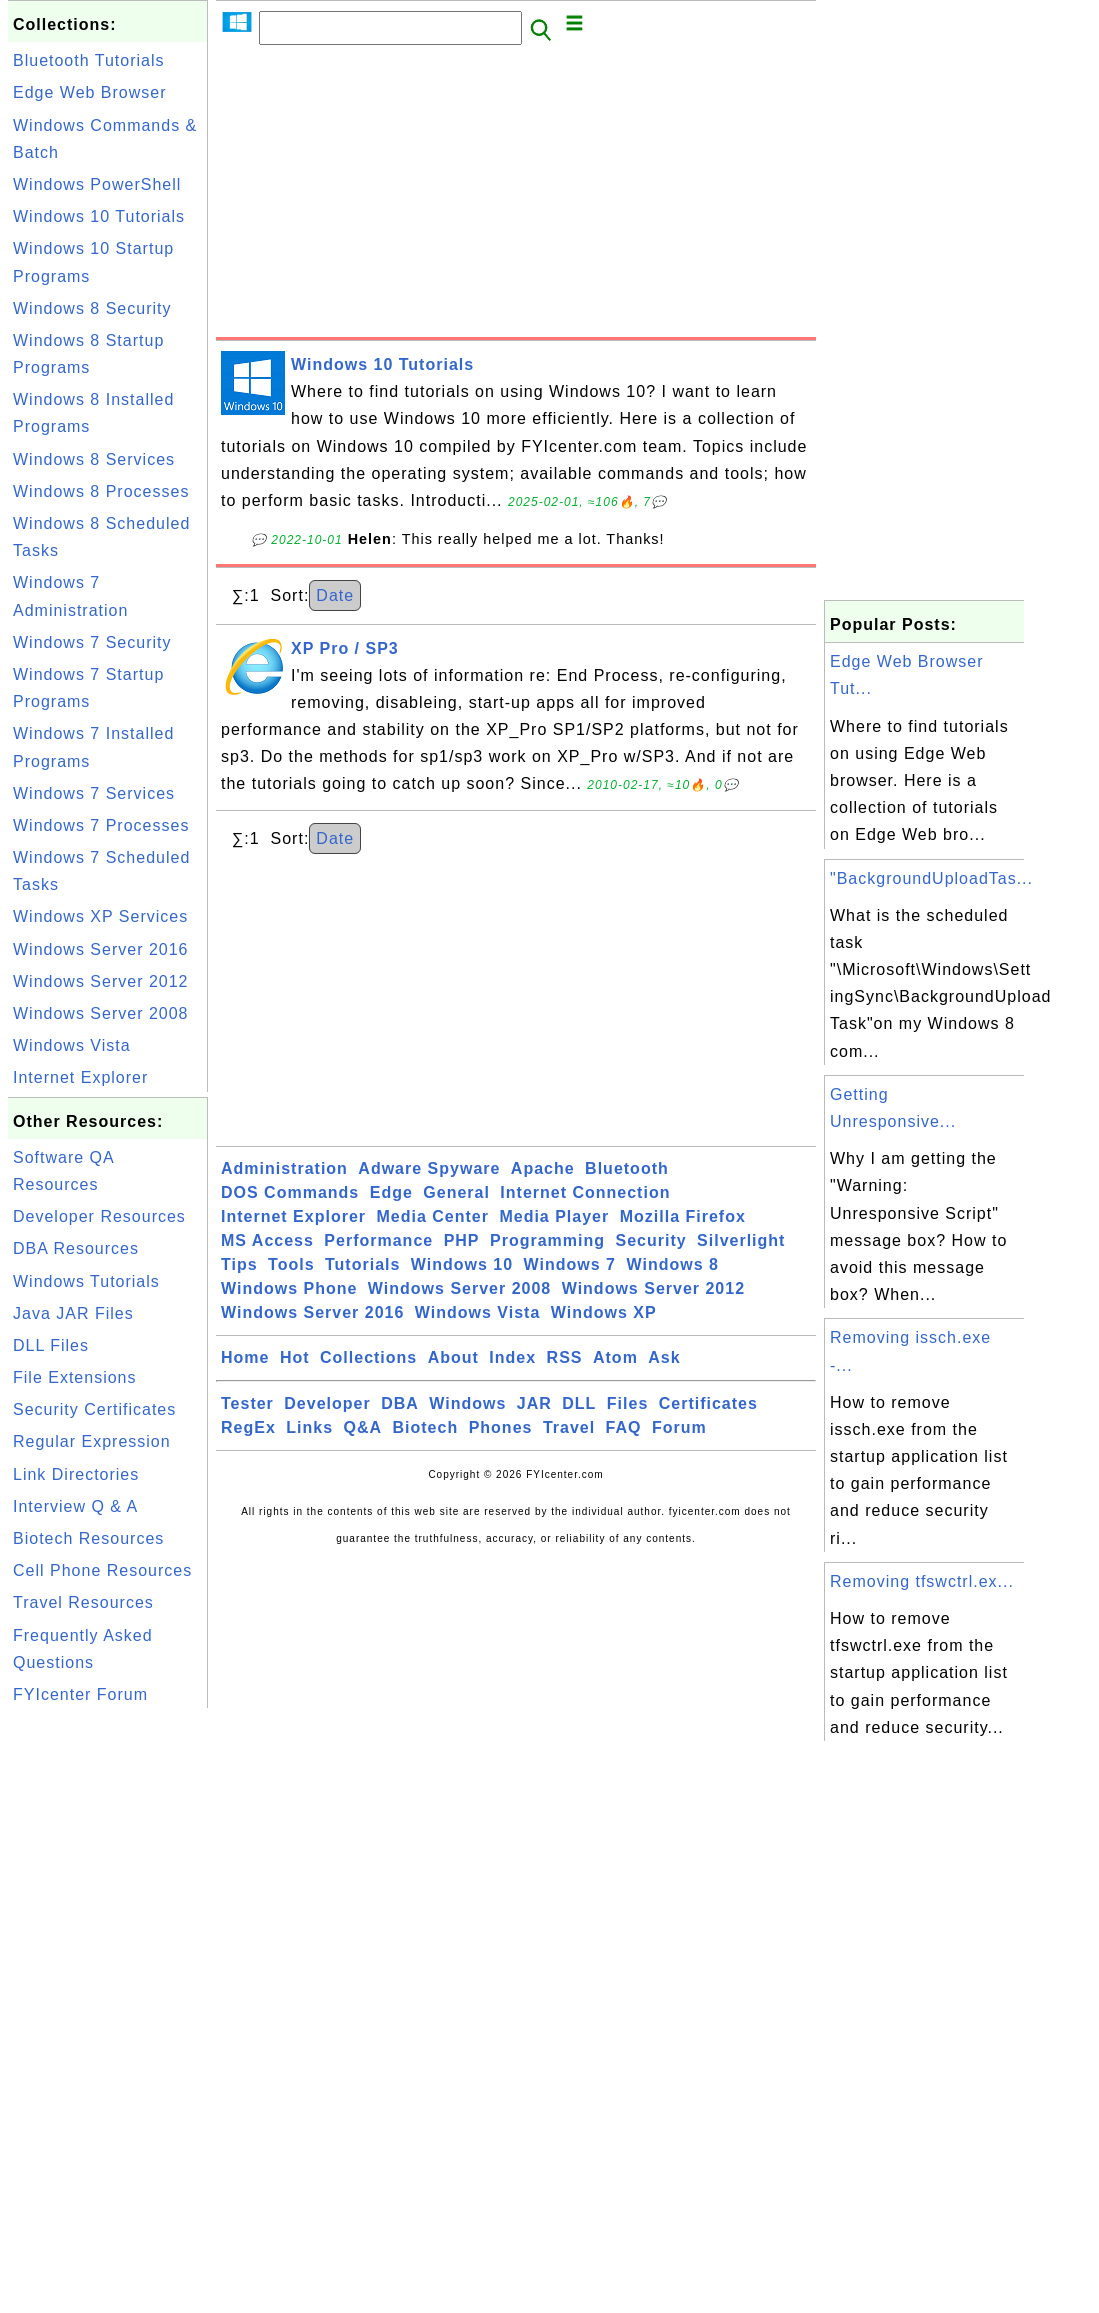 This screenshot has width=1099, height=2313. I want to click on Windows 7 Security, so click(92, 642).